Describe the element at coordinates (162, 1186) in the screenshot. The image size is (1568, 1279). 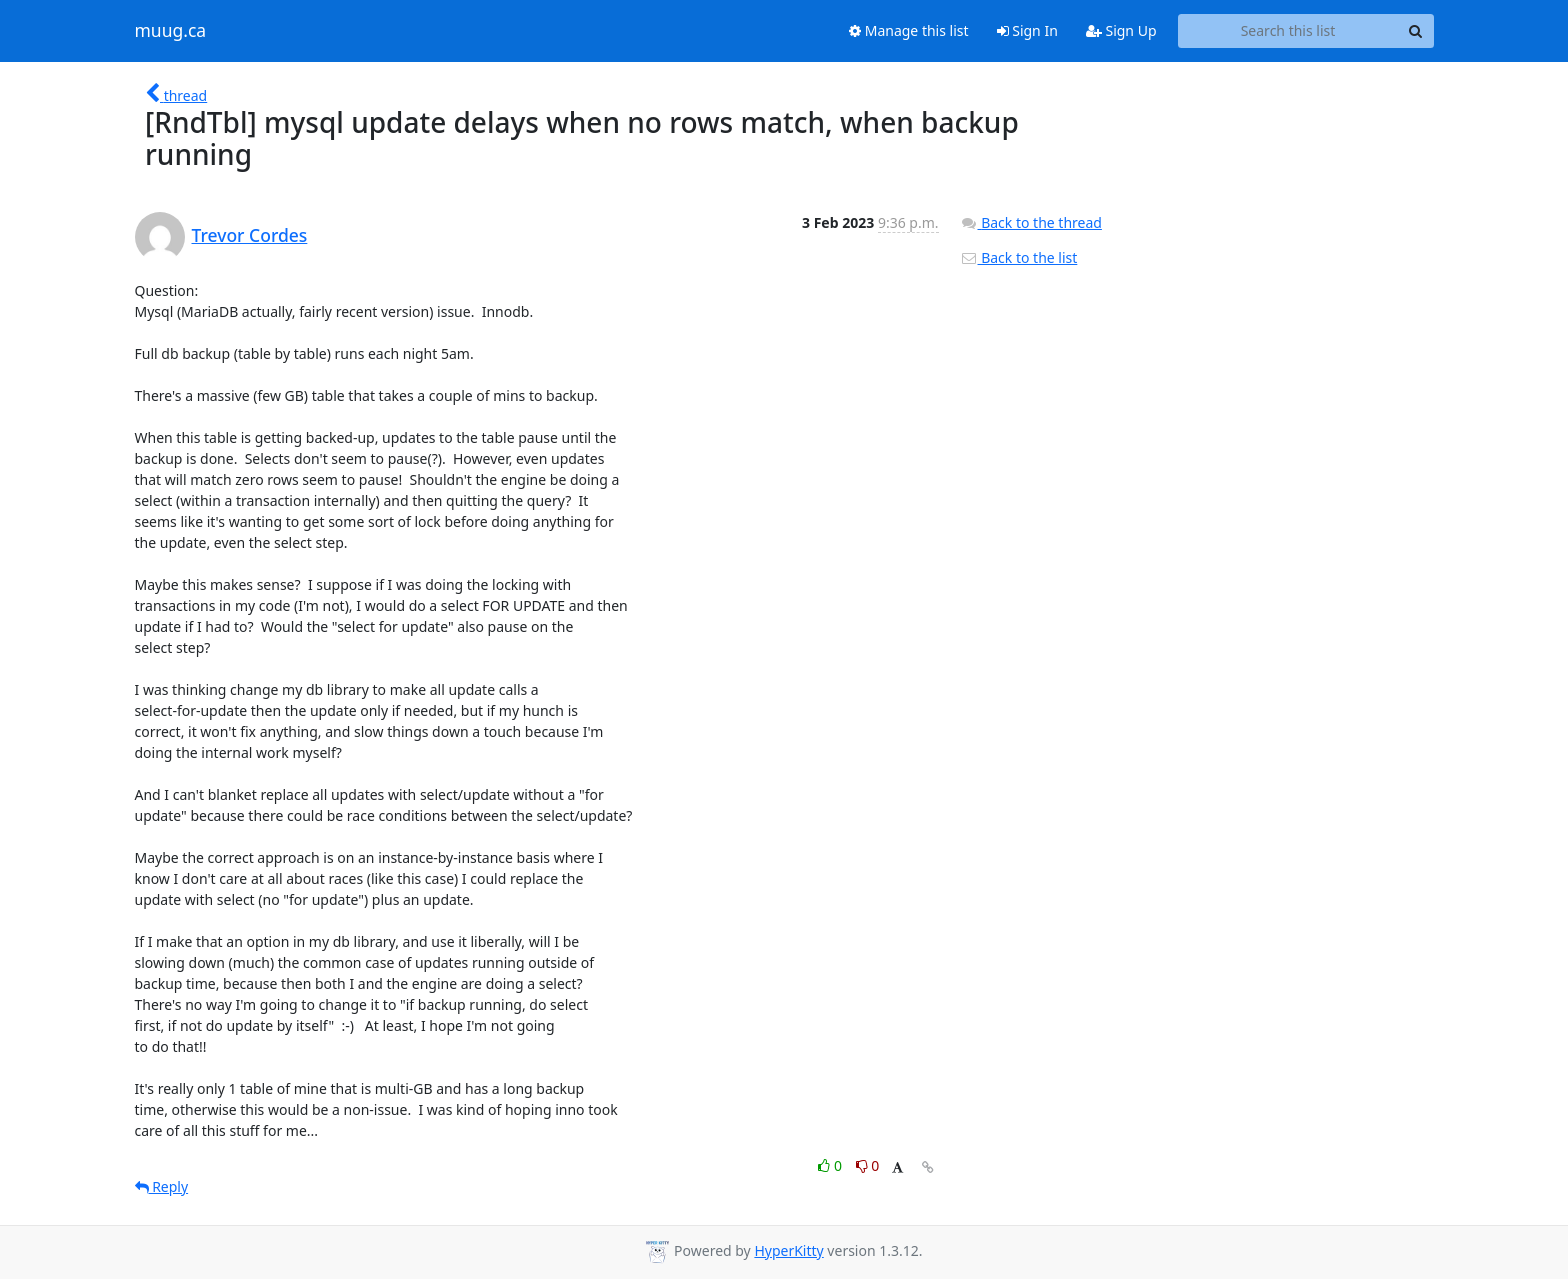
I see `Reply` at that location.